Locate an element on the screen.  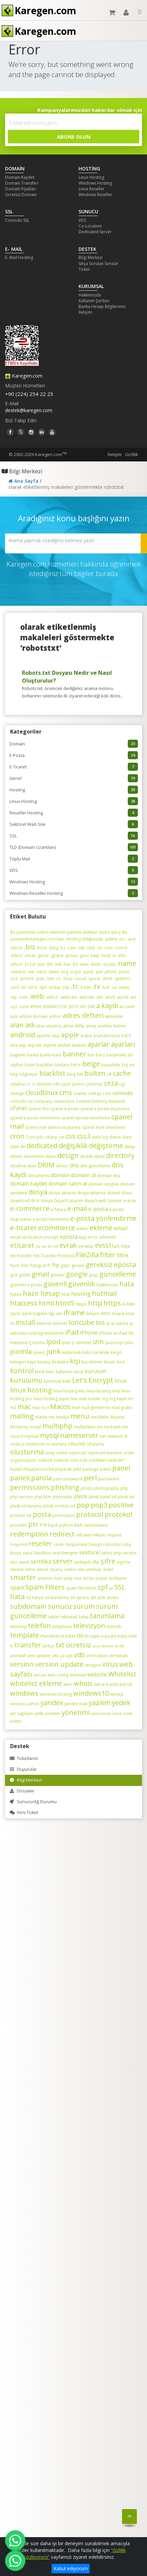
spam filtreleme is located at coordinates (81, 1588).